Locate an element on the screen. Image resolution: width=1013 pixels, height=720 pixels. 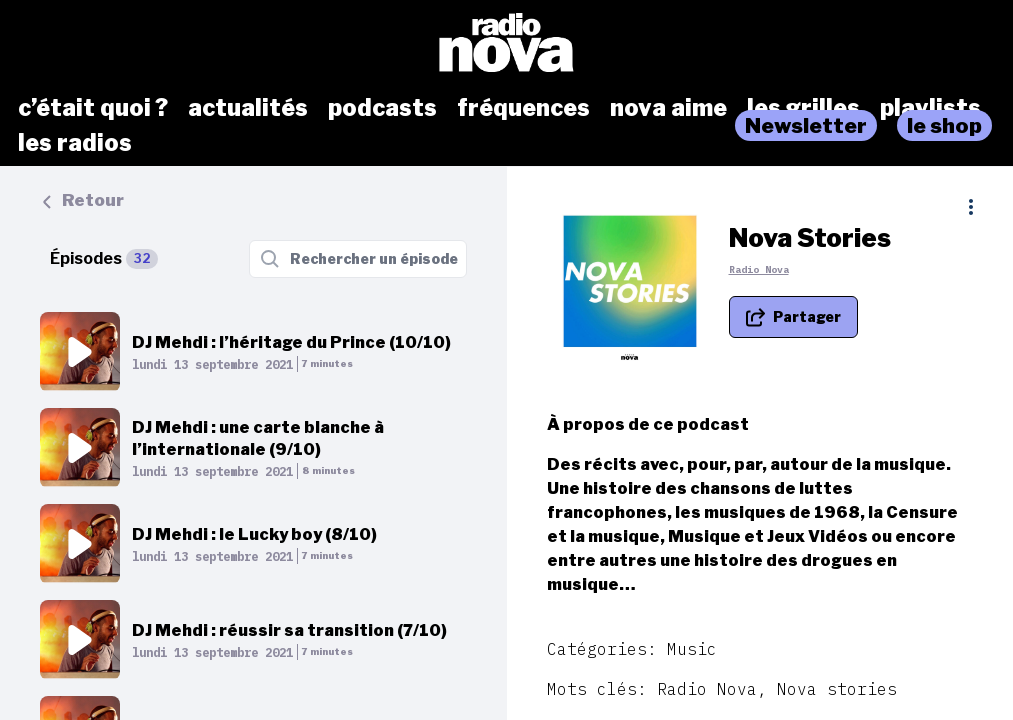
[Partager le podcast] is located at coordinates (793, 317).